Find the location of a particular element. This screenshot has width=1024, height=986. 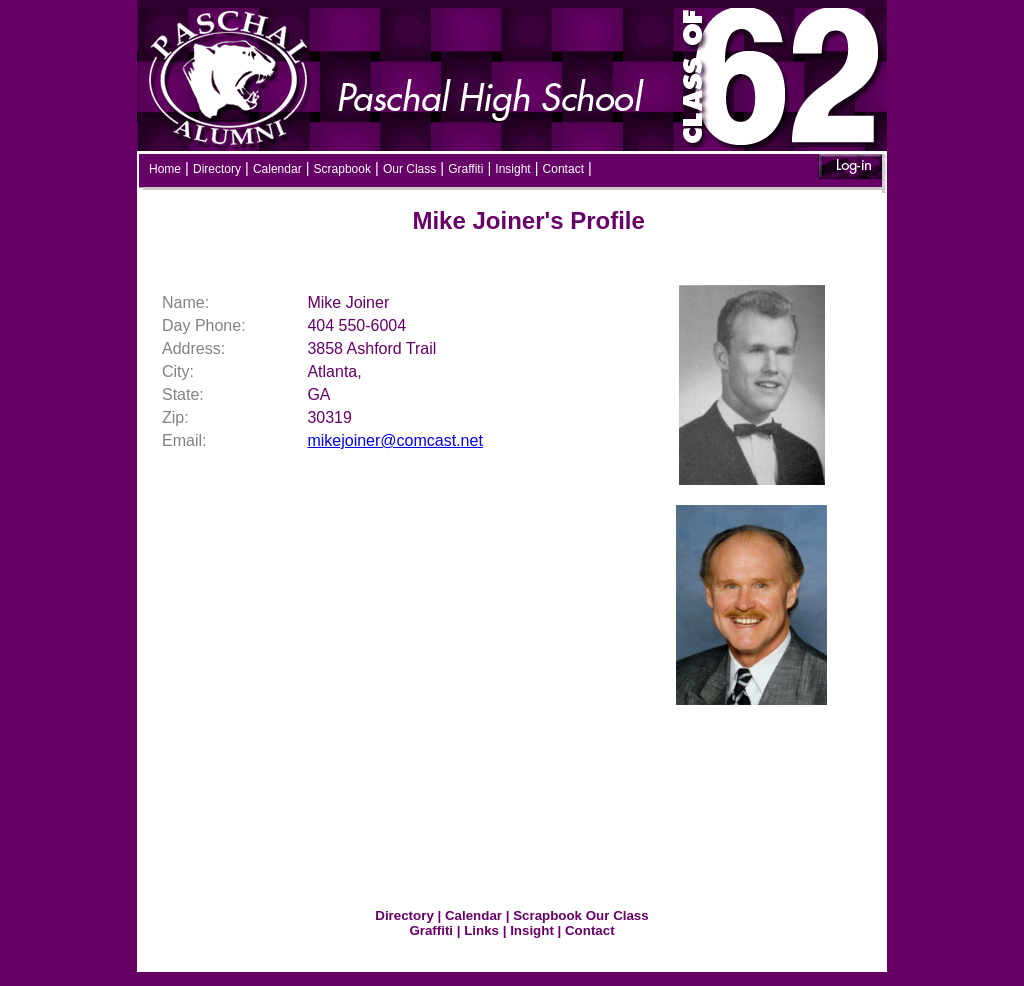

Graffiti is located at coordinates (465, 169).